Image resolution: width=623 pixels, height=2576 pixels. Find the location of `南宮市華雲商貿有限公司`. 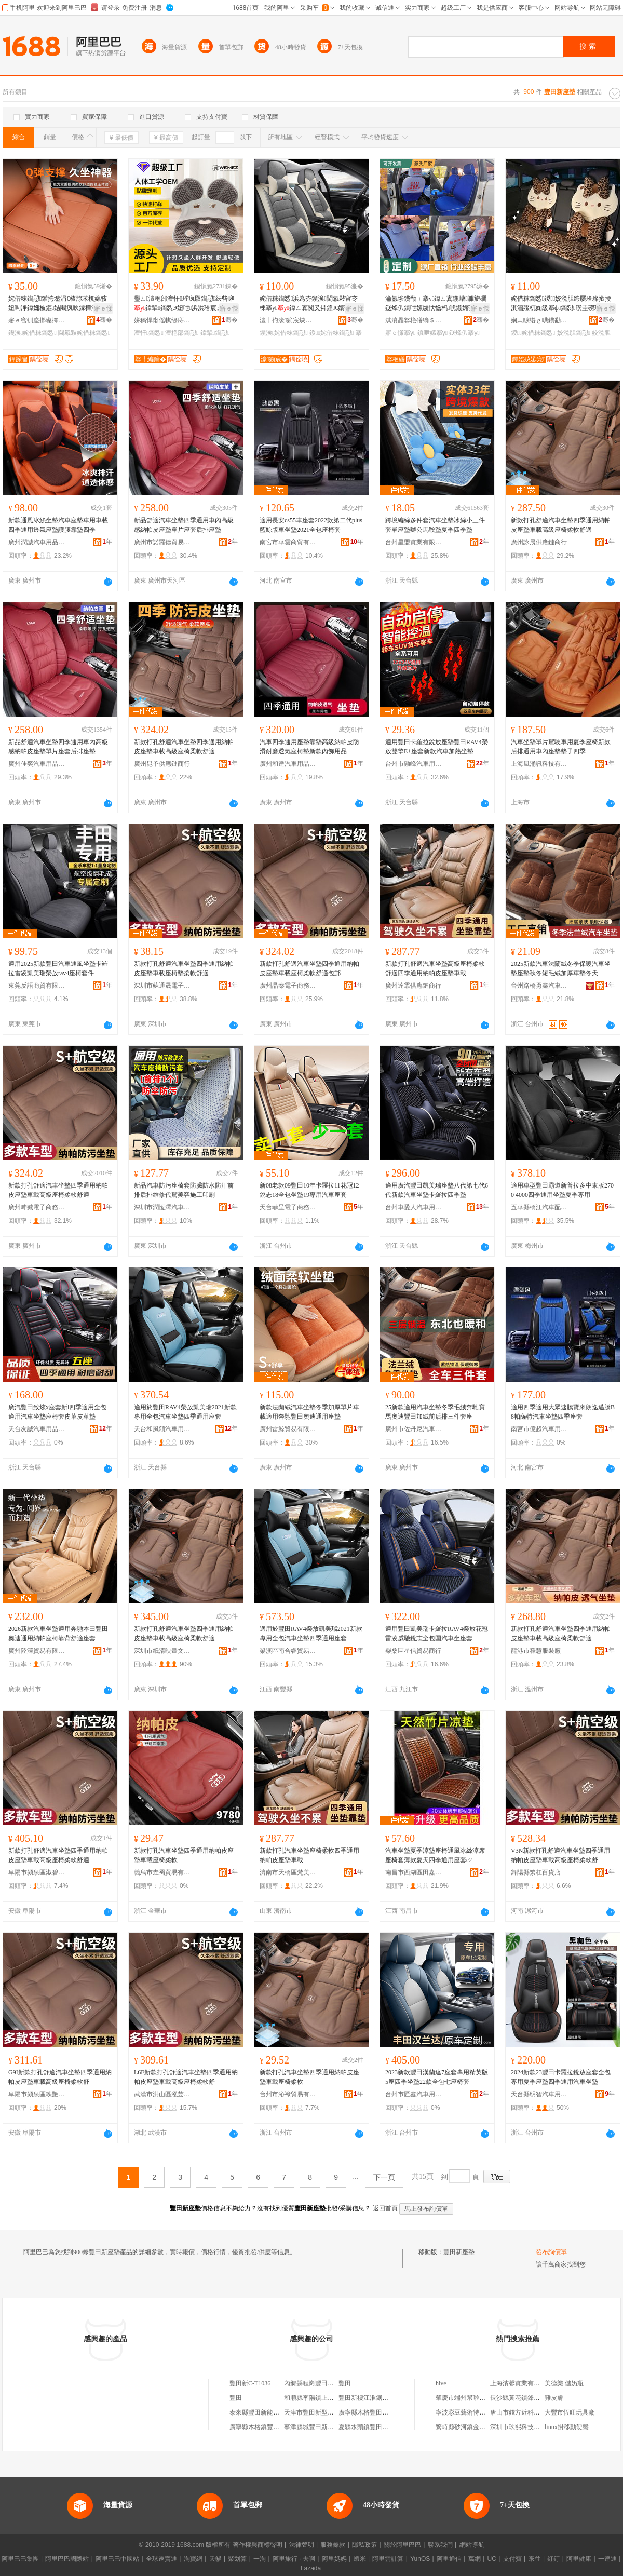

南宮市華雲商貿有限公司 is located at coordinates (288, 542).